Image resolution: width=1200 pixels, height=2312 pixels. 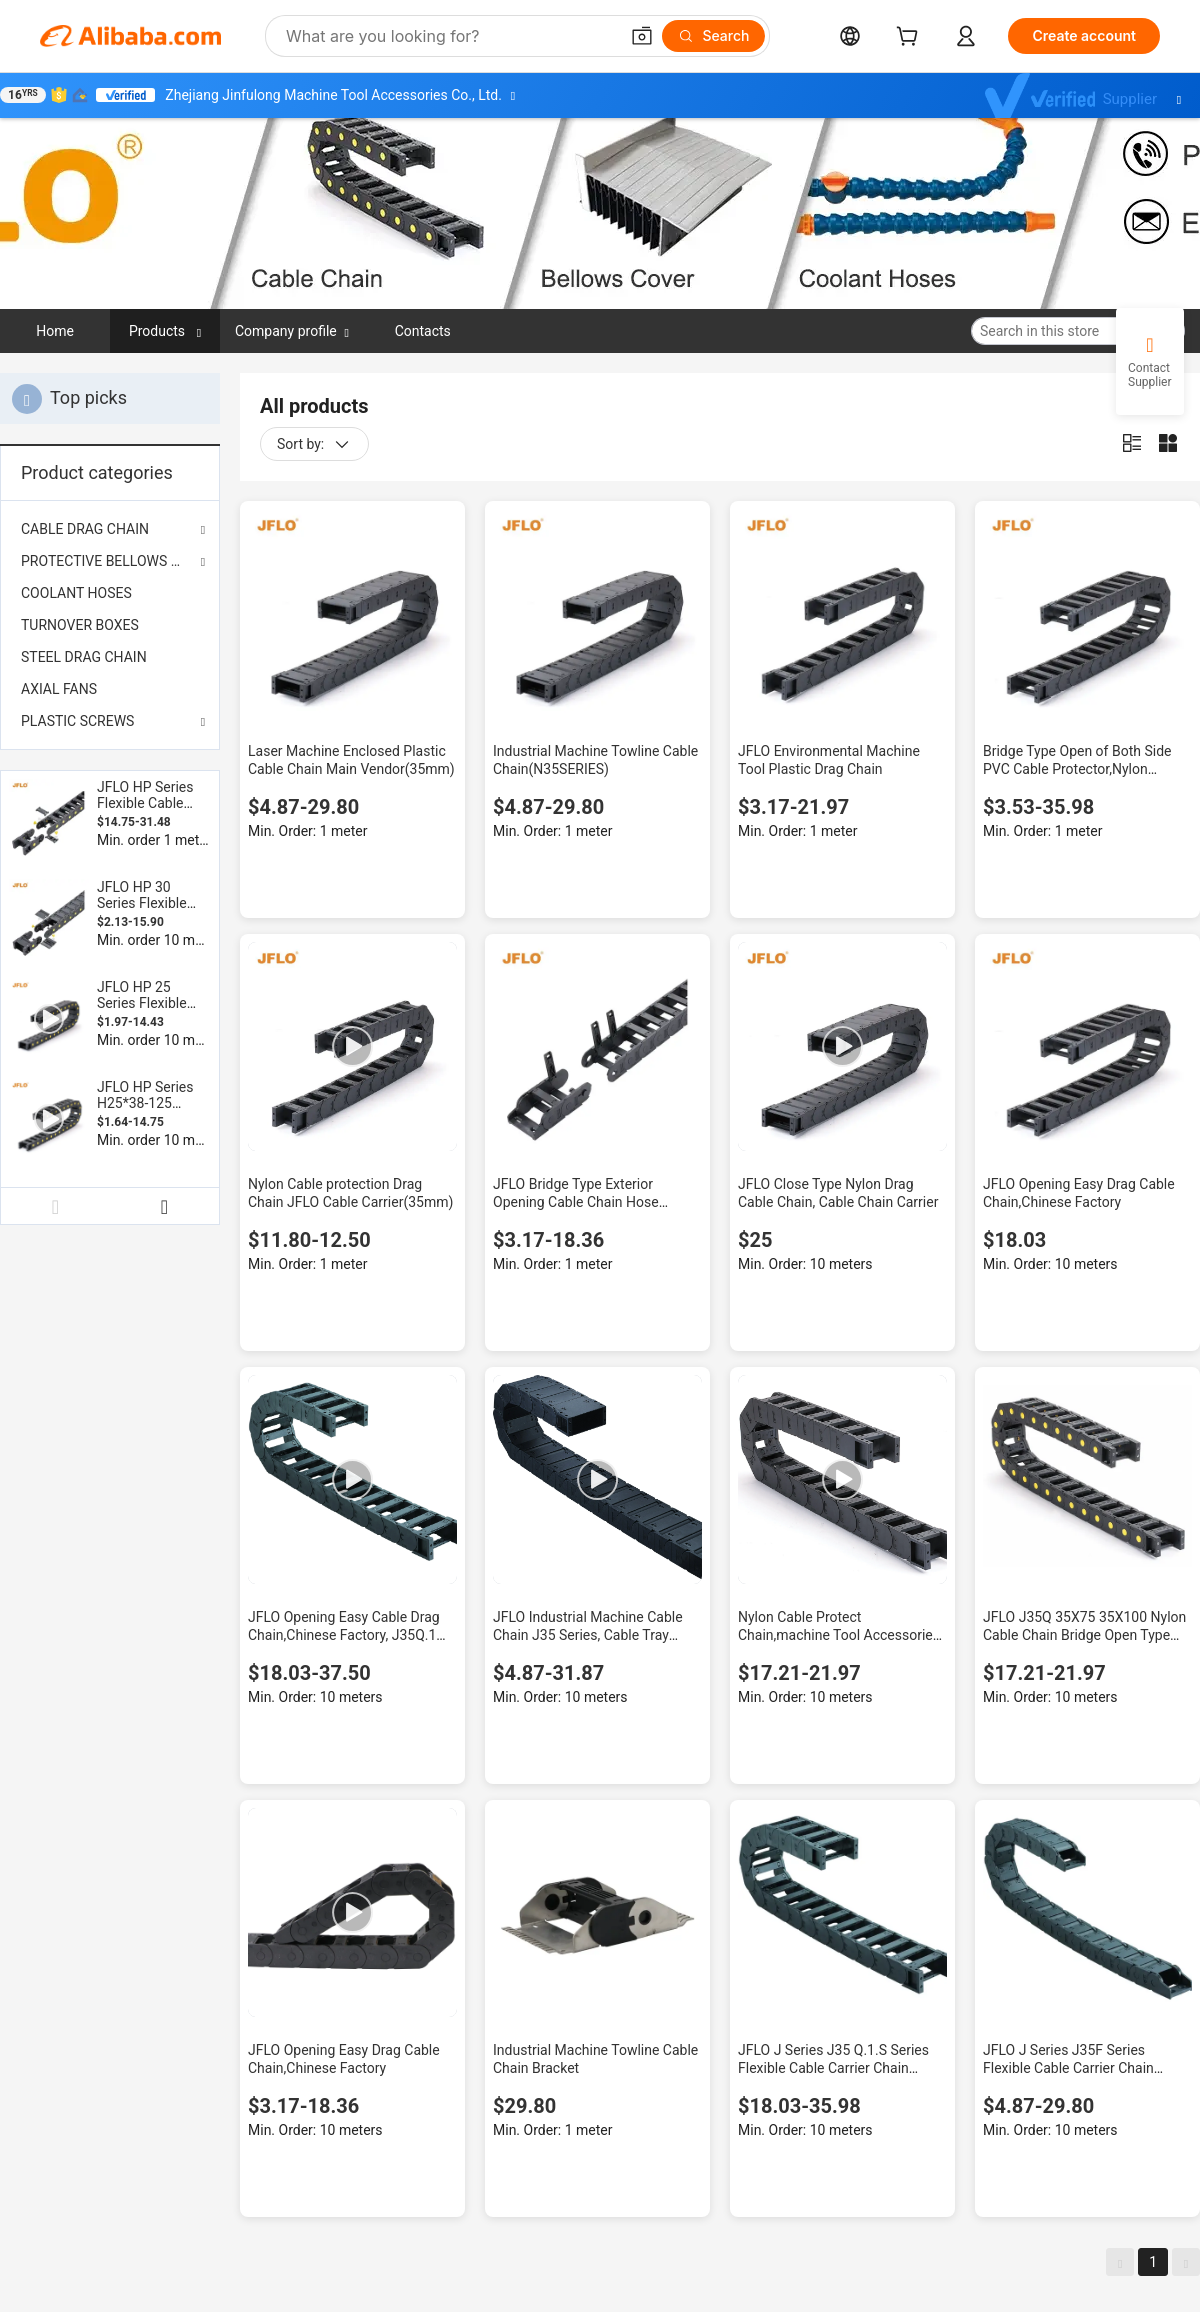 What do you see at coordinates (85, 529) in the screenshot?
I see `CABLE DRAG CHAIN` at bounding box center [85, 529].